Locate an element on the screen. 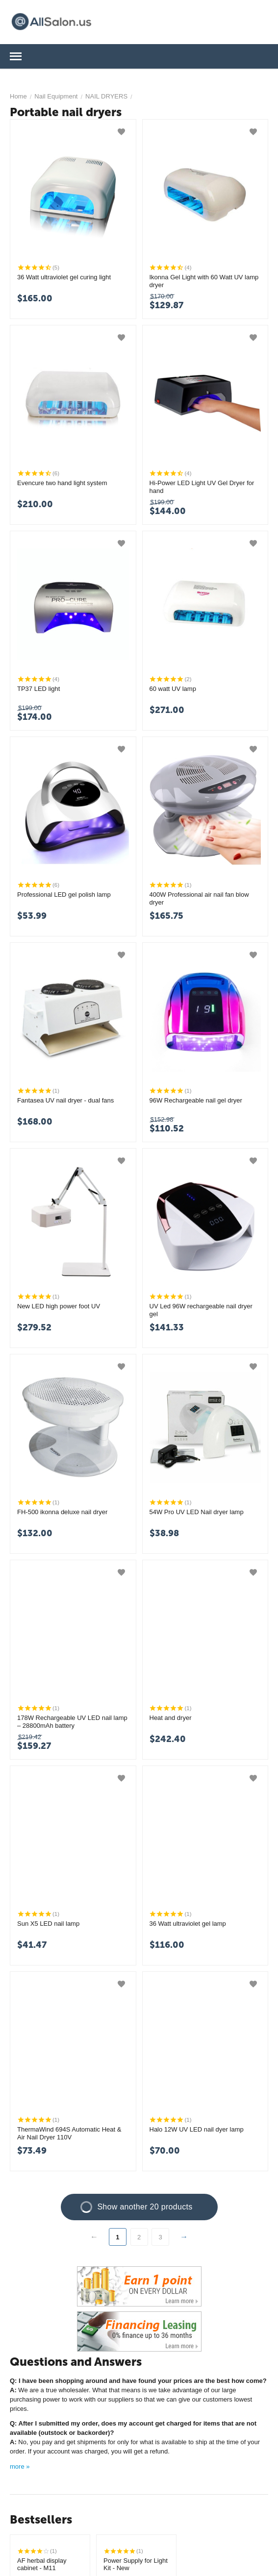 The height and width of the screenshot is (2576, 278). Sun X5 LED nail lamp is located at coordinates (48, 1923).